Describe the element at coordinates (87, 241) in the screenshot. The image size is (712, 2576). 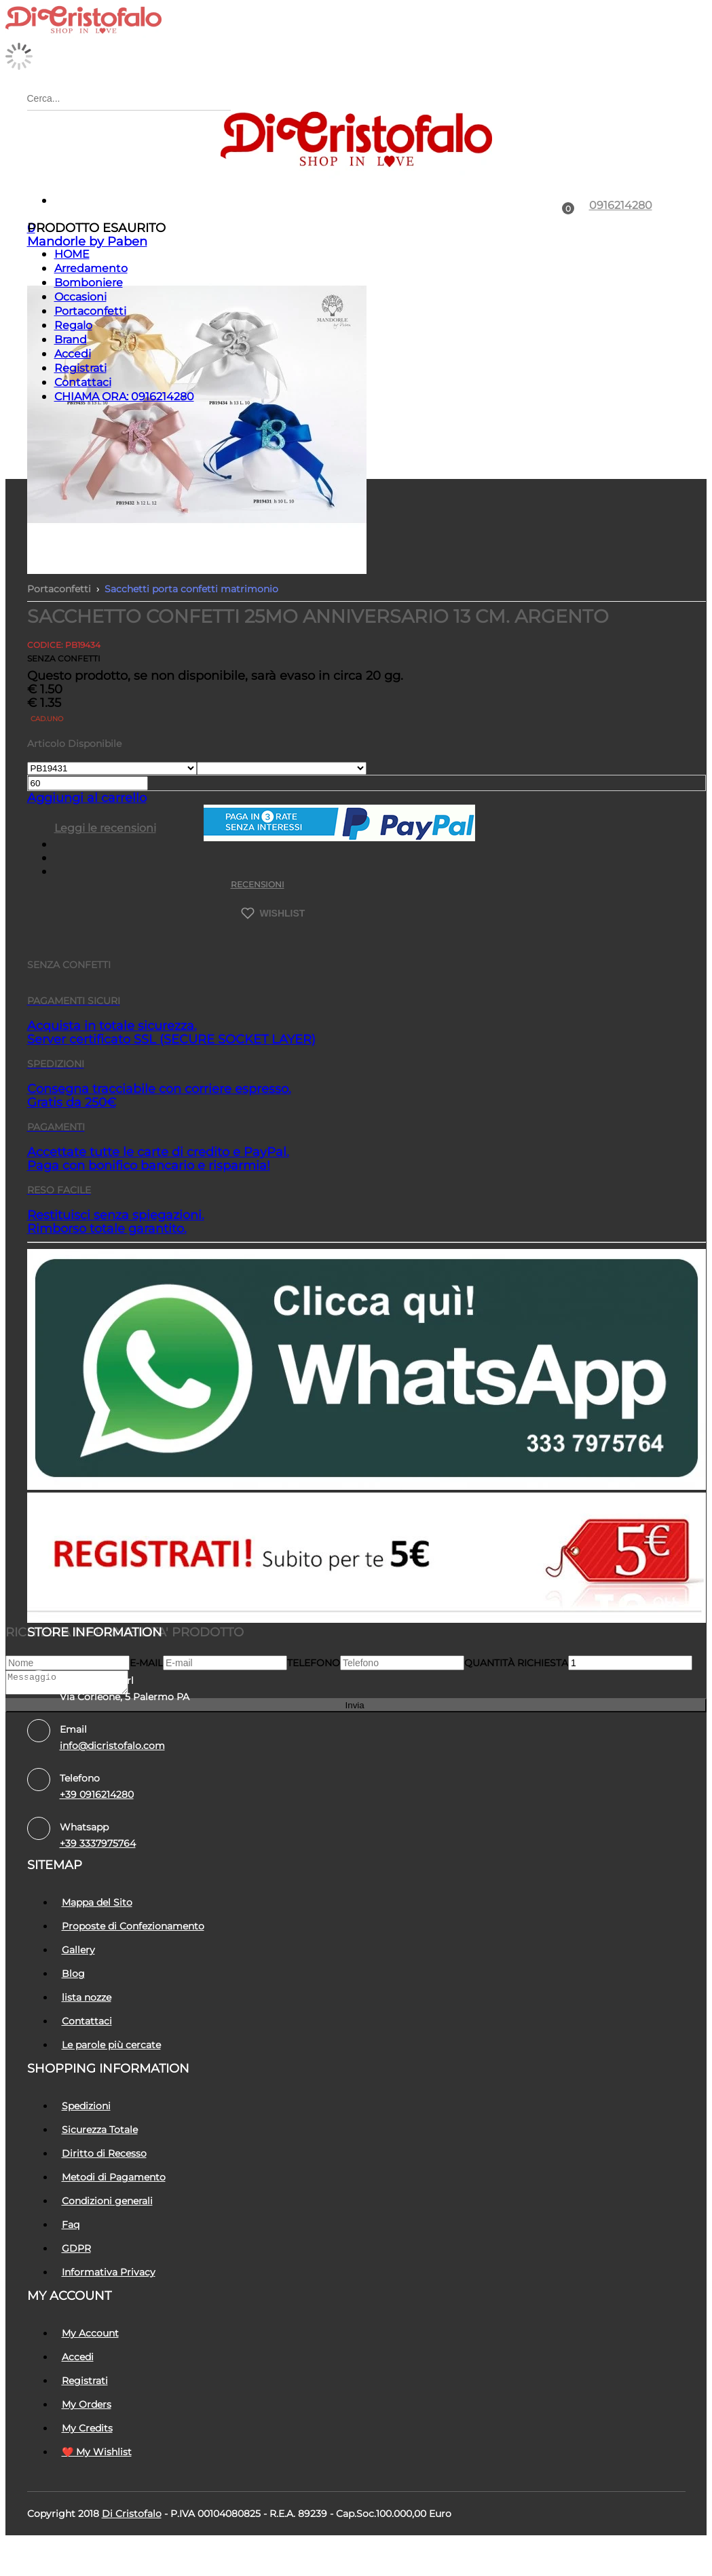
I see `Mandorle by Paben` at that location.